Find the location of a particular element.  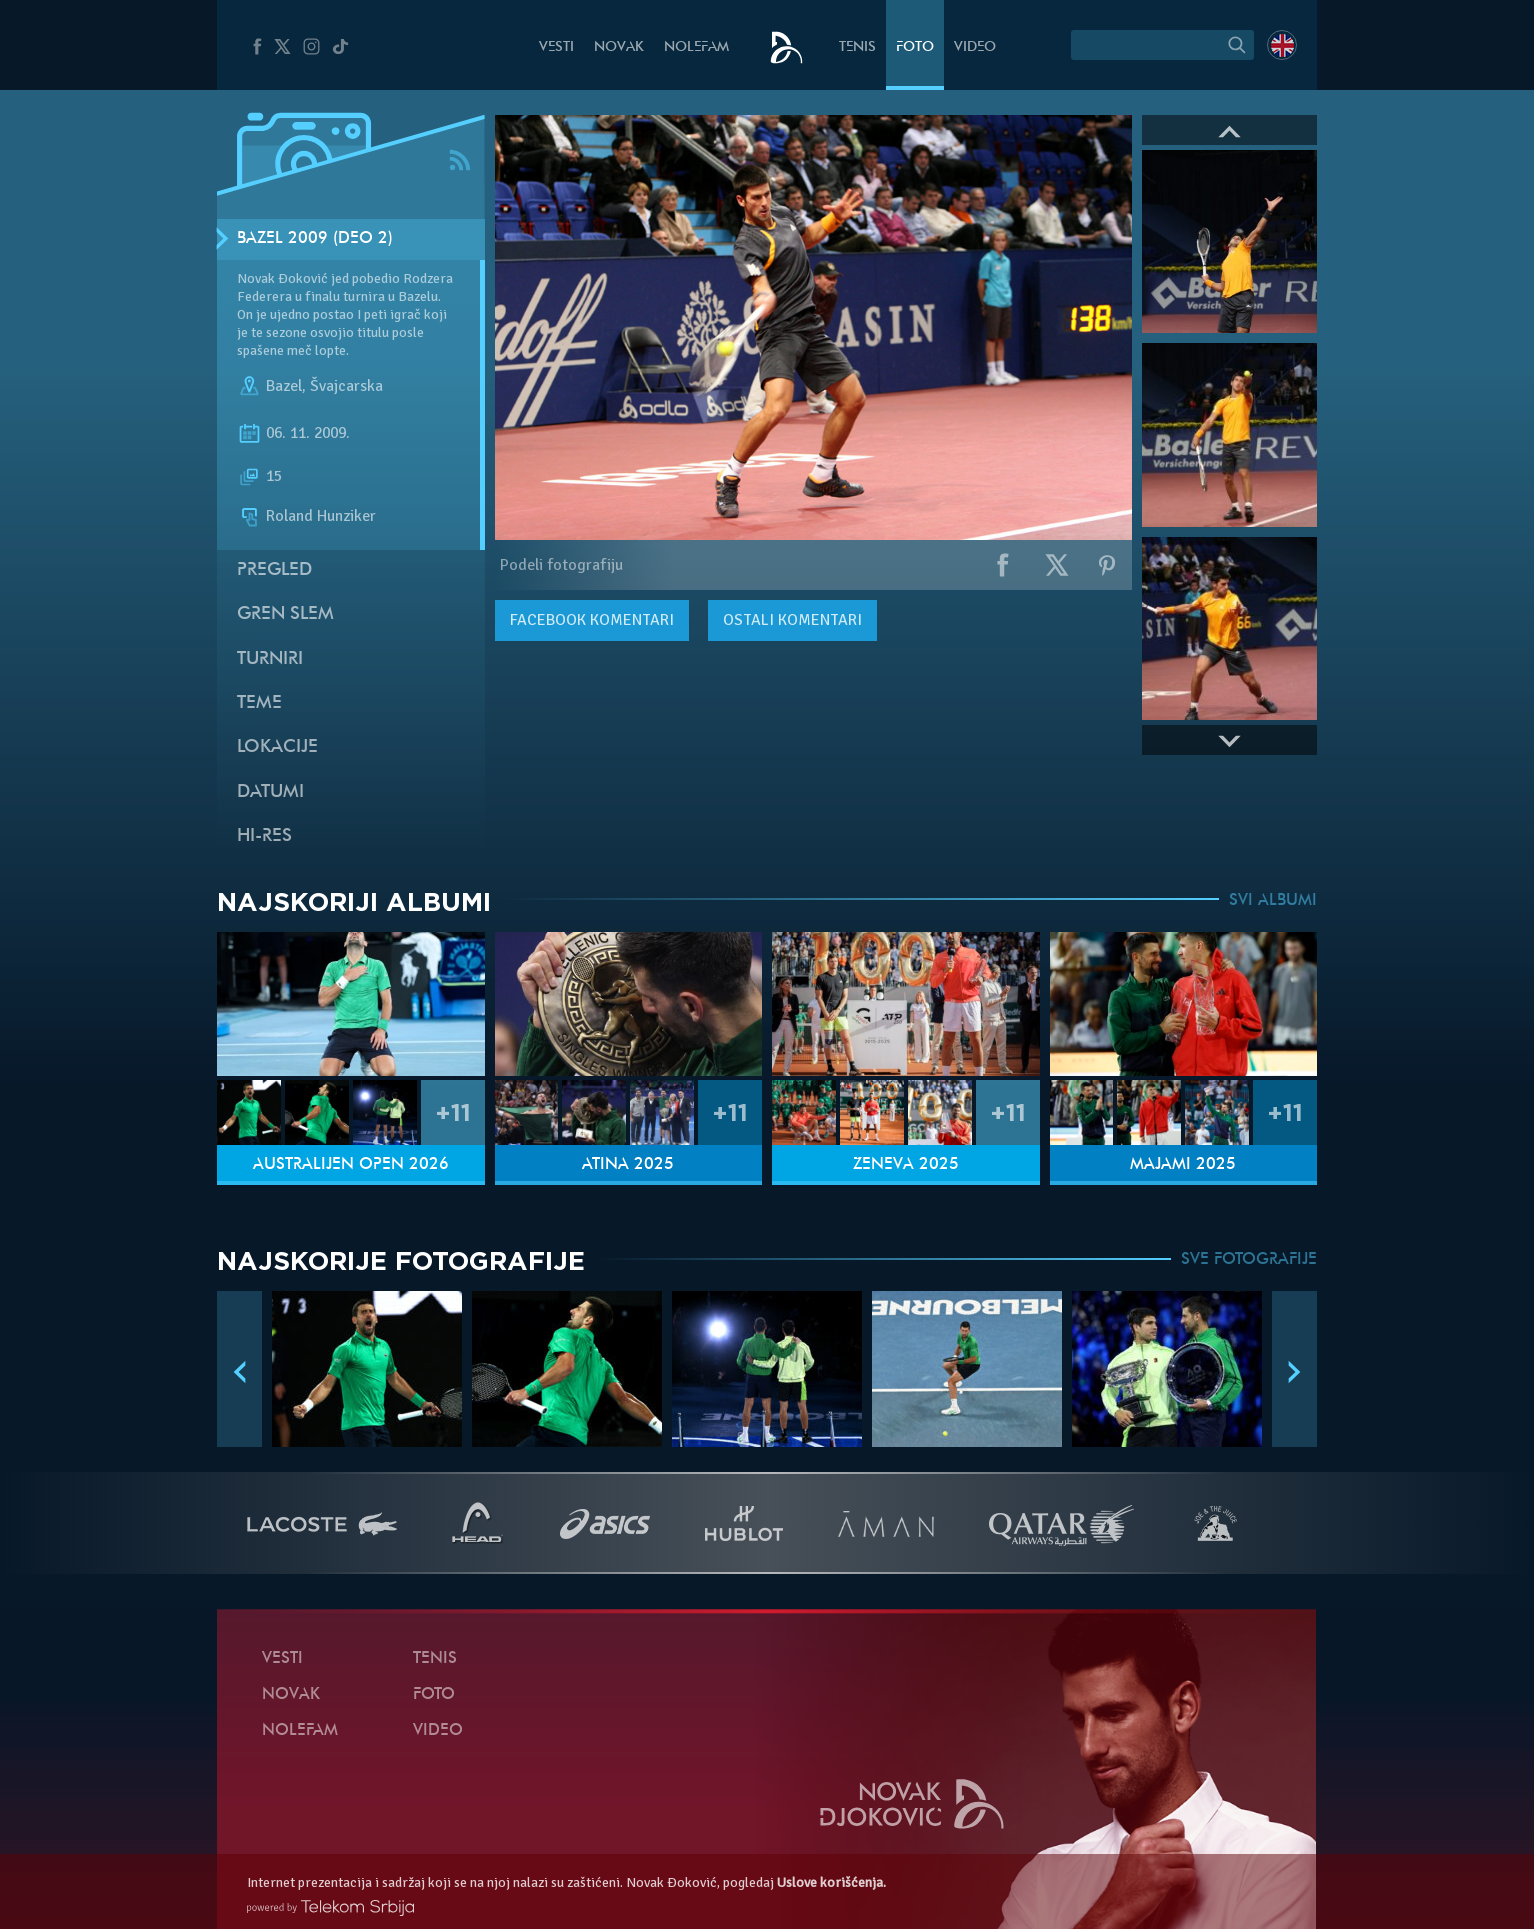

Foto is located at coordinates (915, 47).